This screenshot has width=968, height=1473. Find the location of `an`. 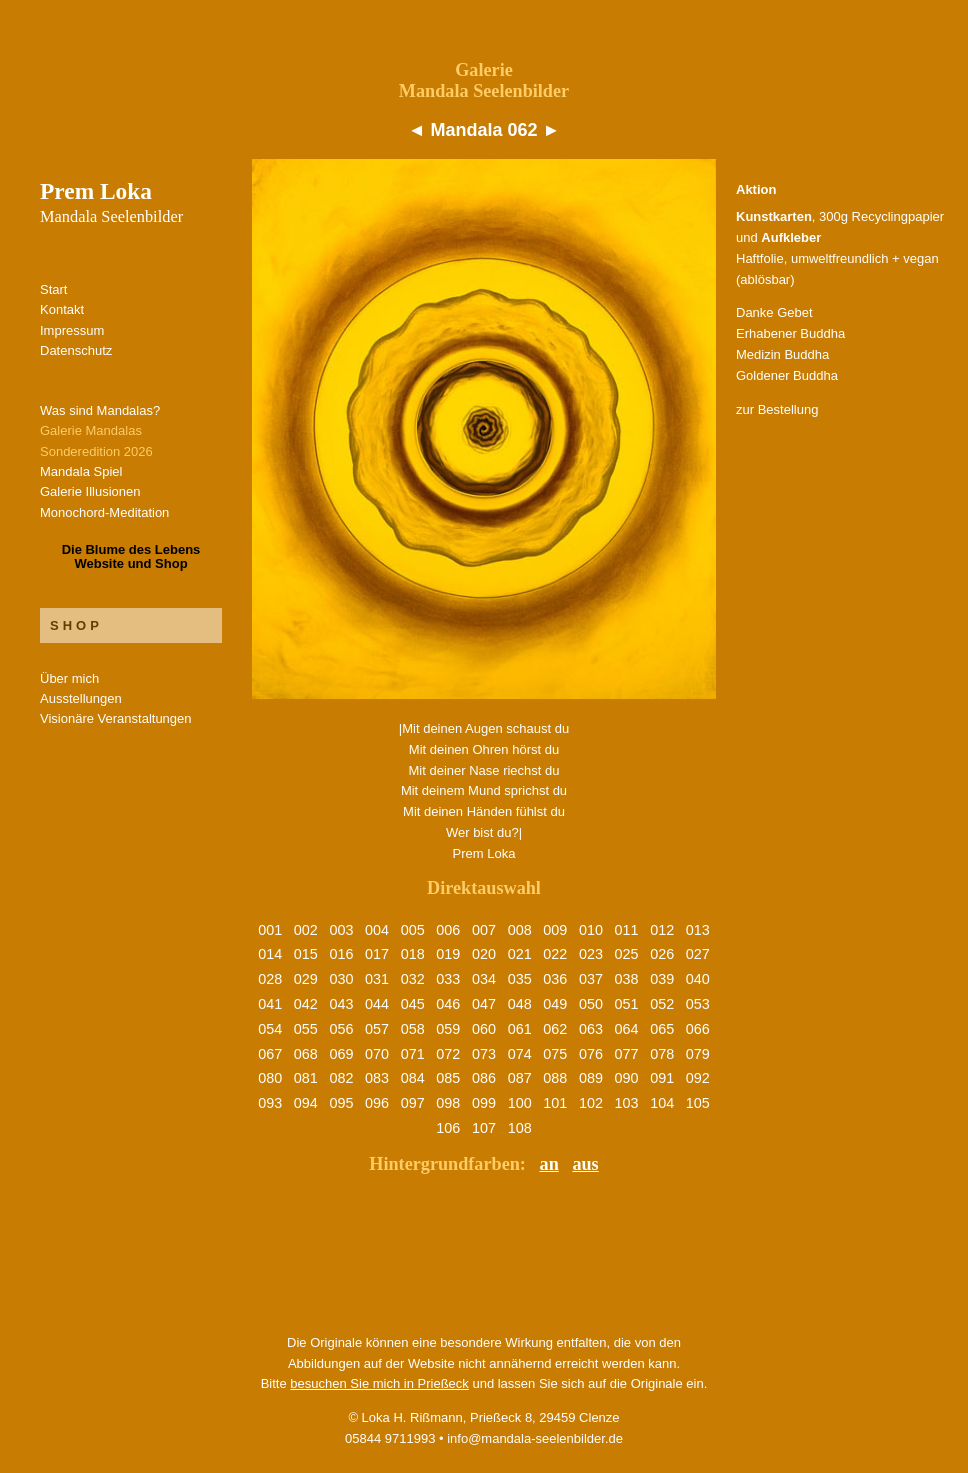

an is located at coordinates (549, 1164).